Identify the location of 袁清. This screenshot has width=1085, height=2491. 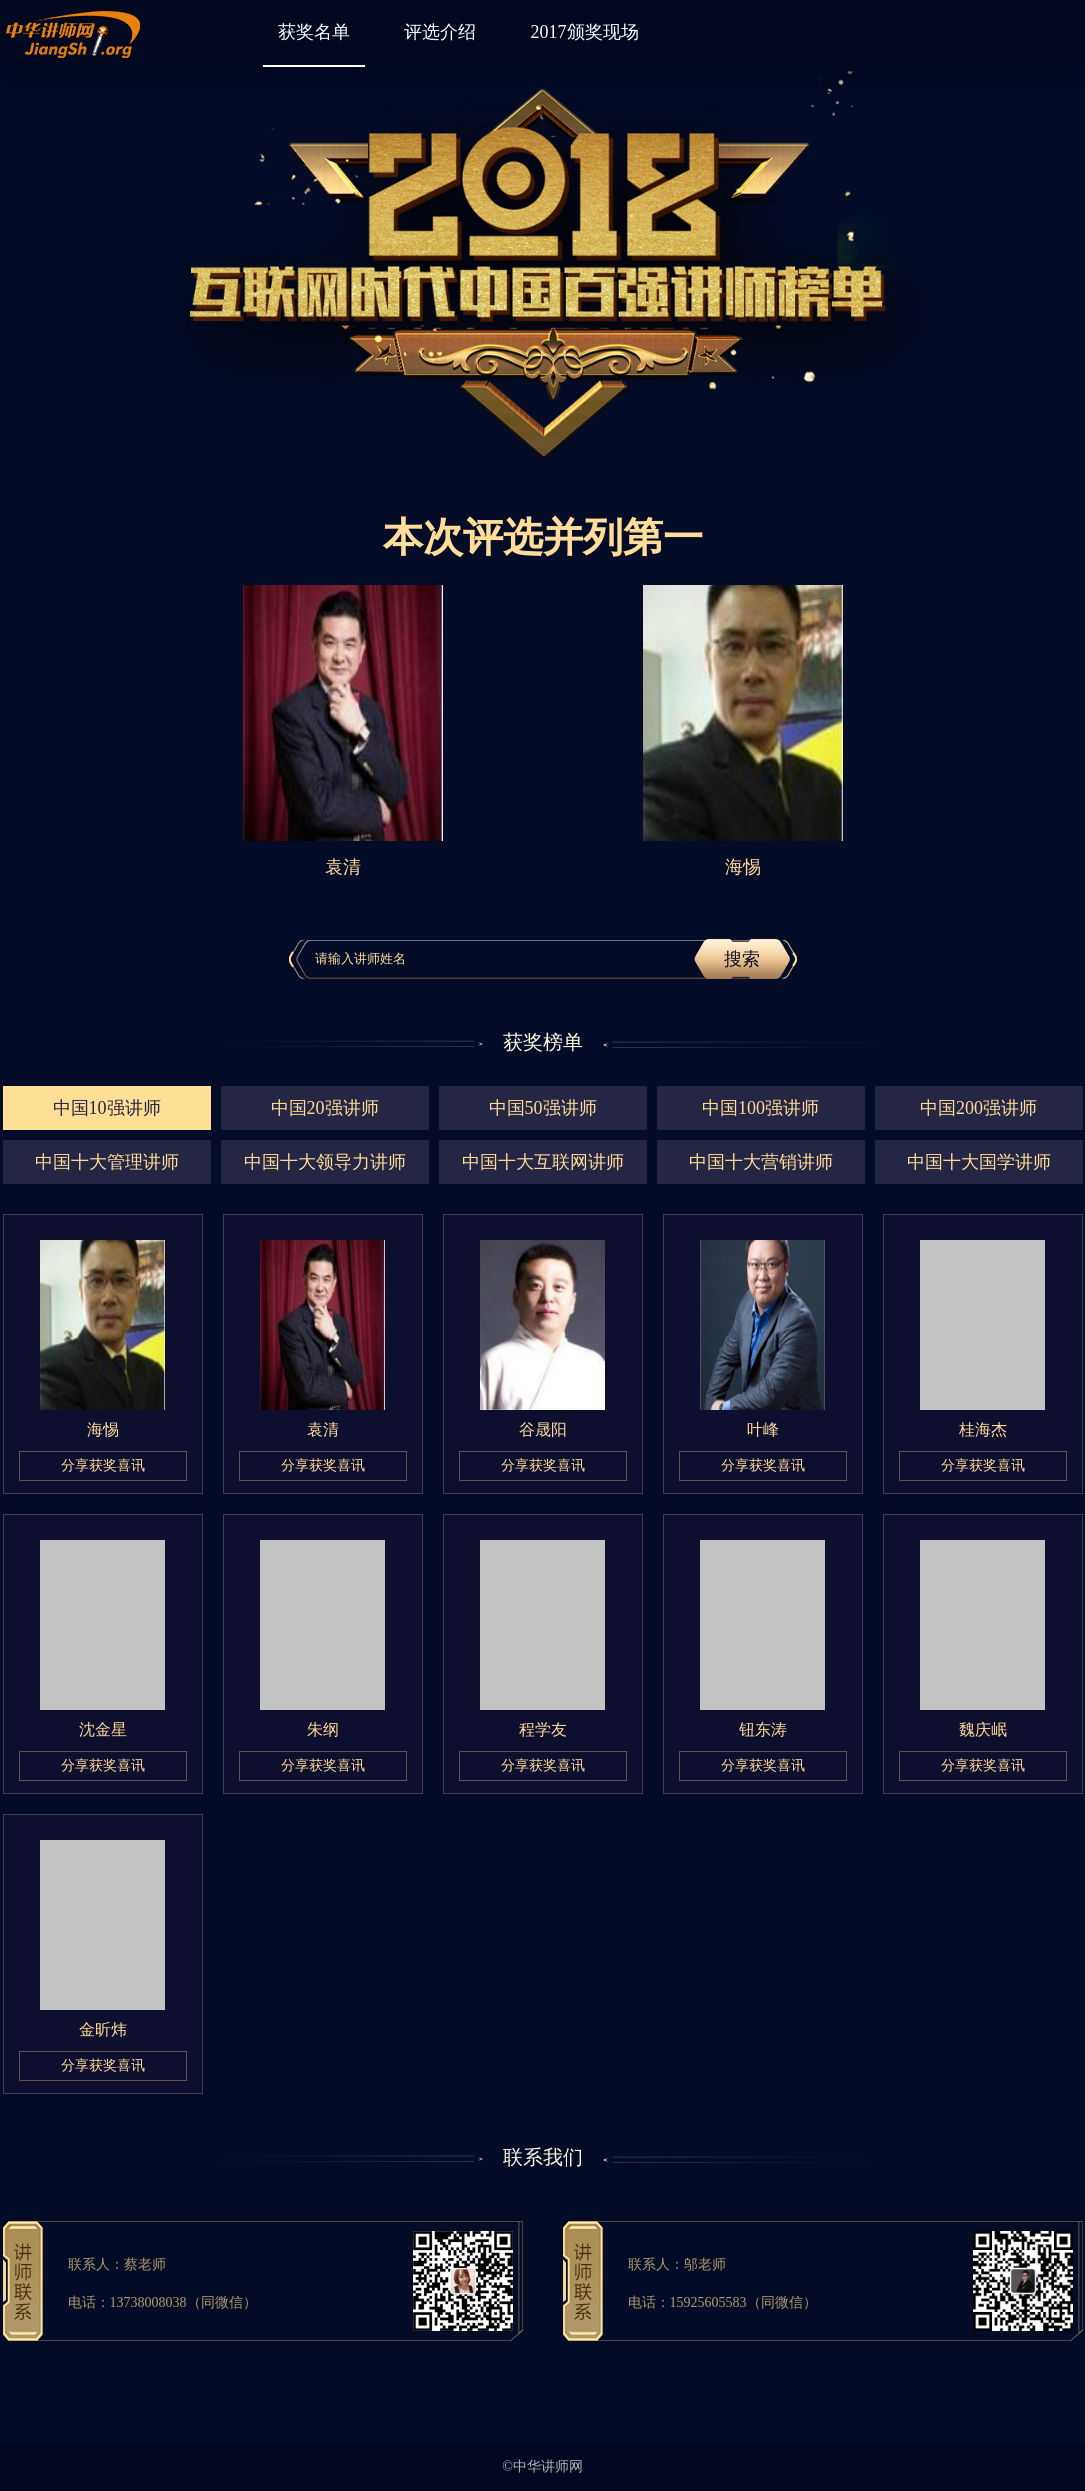
(323, 1429).